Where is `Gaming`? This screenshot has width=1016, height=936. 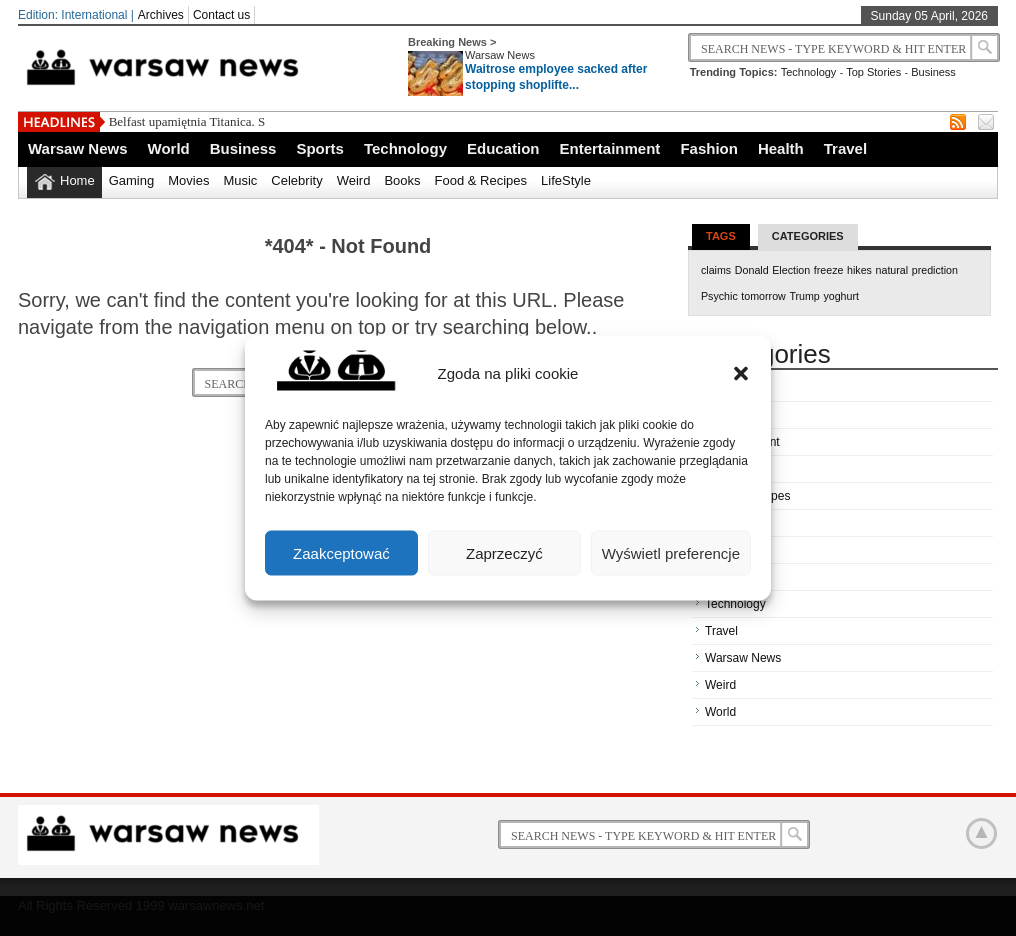
Gaming is located at coordinates (132, 180).